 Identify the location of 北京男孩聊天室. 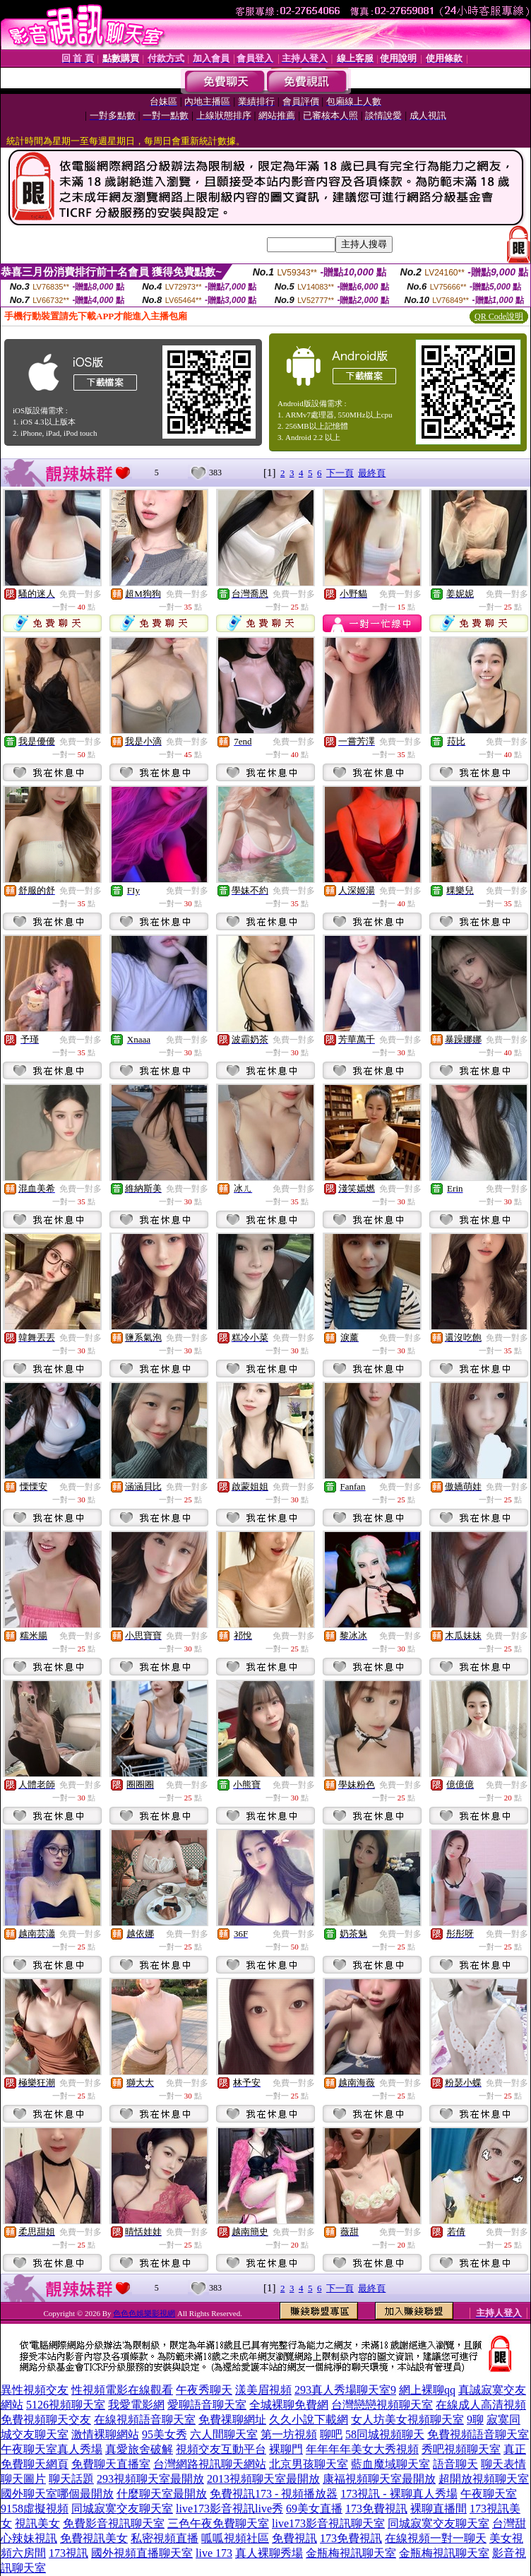
(308, 2464).